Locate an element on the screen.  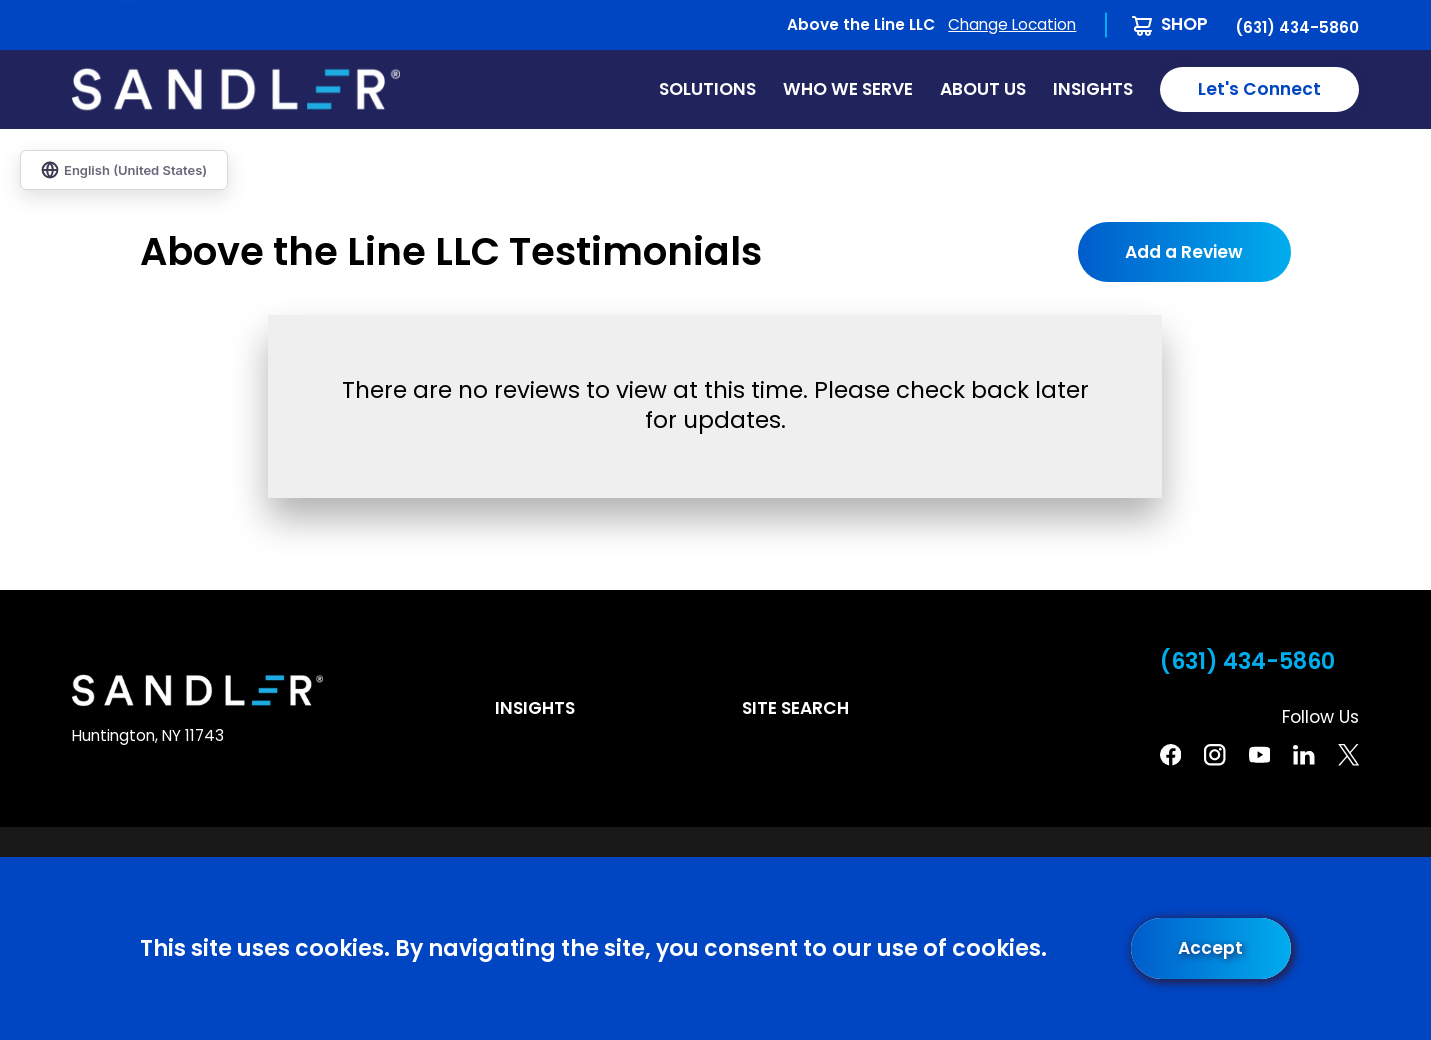
Change Location is located at coordinates (1012, 24).